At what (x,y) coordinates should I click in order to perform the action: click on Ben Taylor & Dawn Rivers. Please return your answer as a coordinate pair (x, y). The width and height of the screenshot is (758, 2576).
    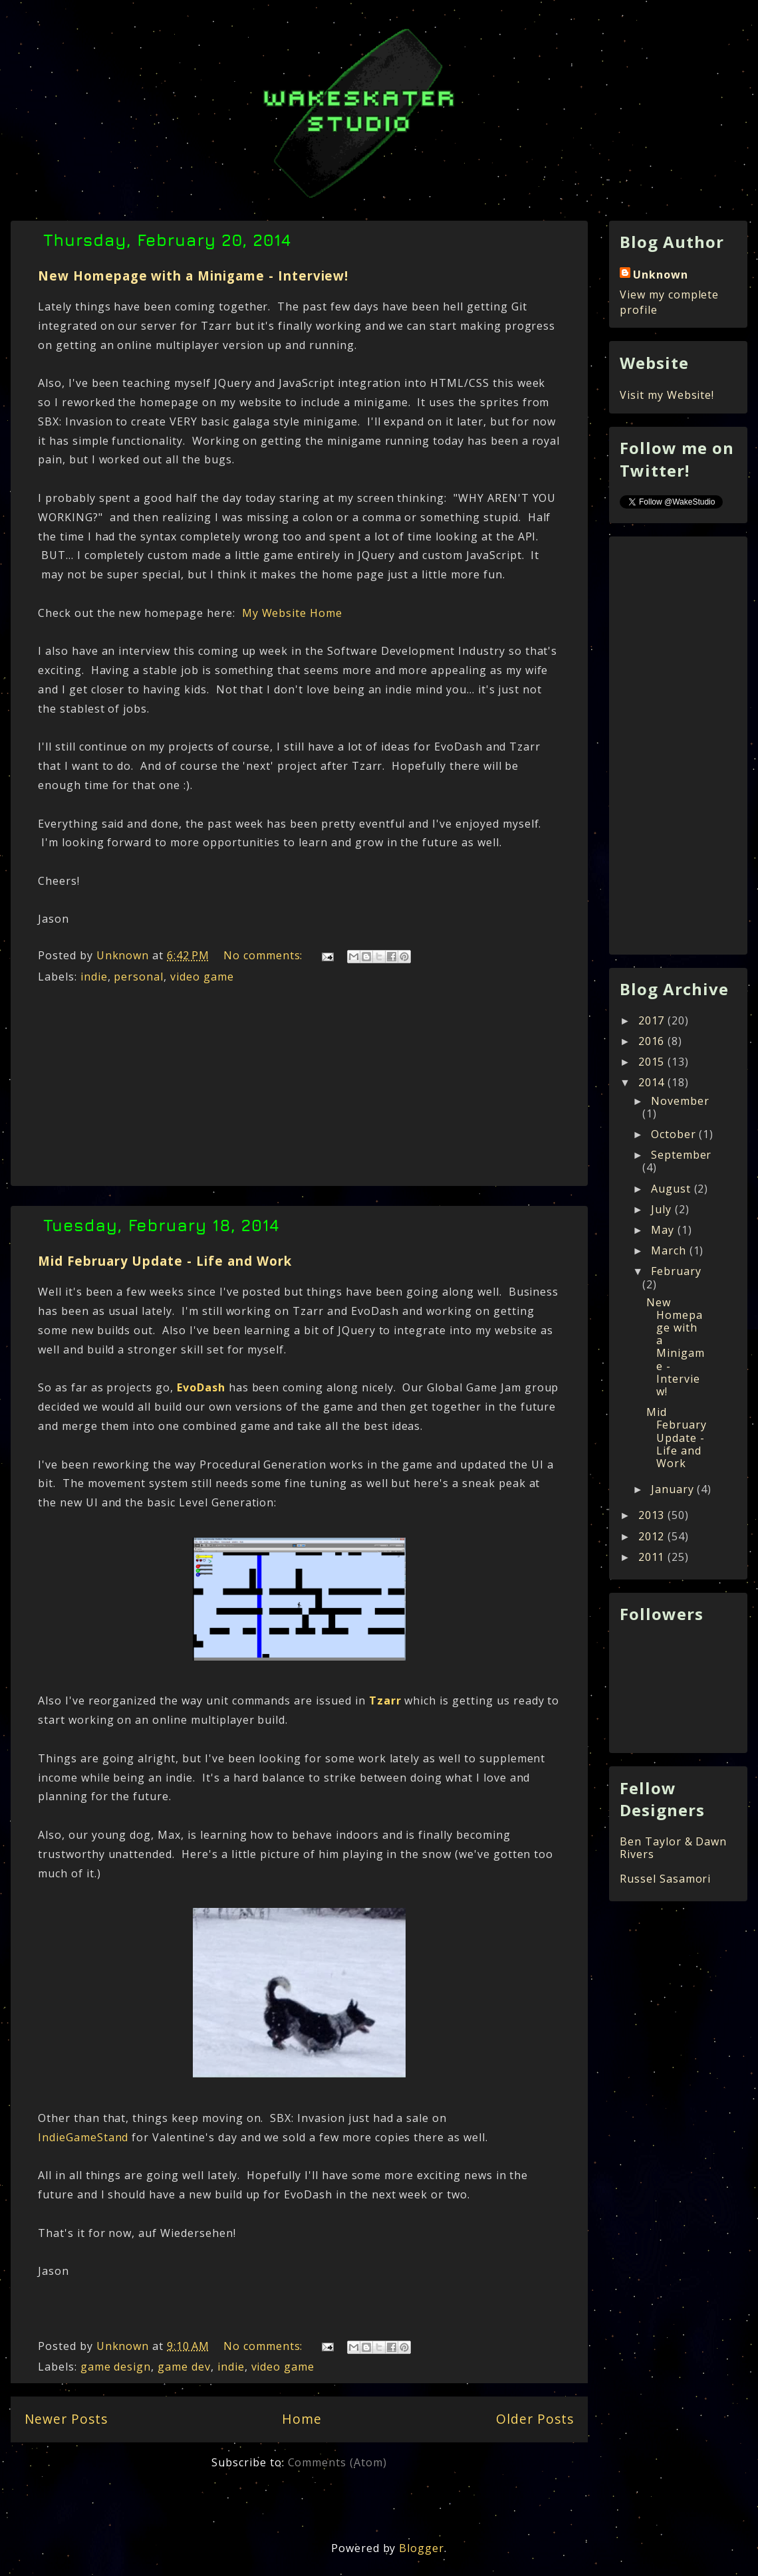
    Looking at the image, I should click on (673, 1847).